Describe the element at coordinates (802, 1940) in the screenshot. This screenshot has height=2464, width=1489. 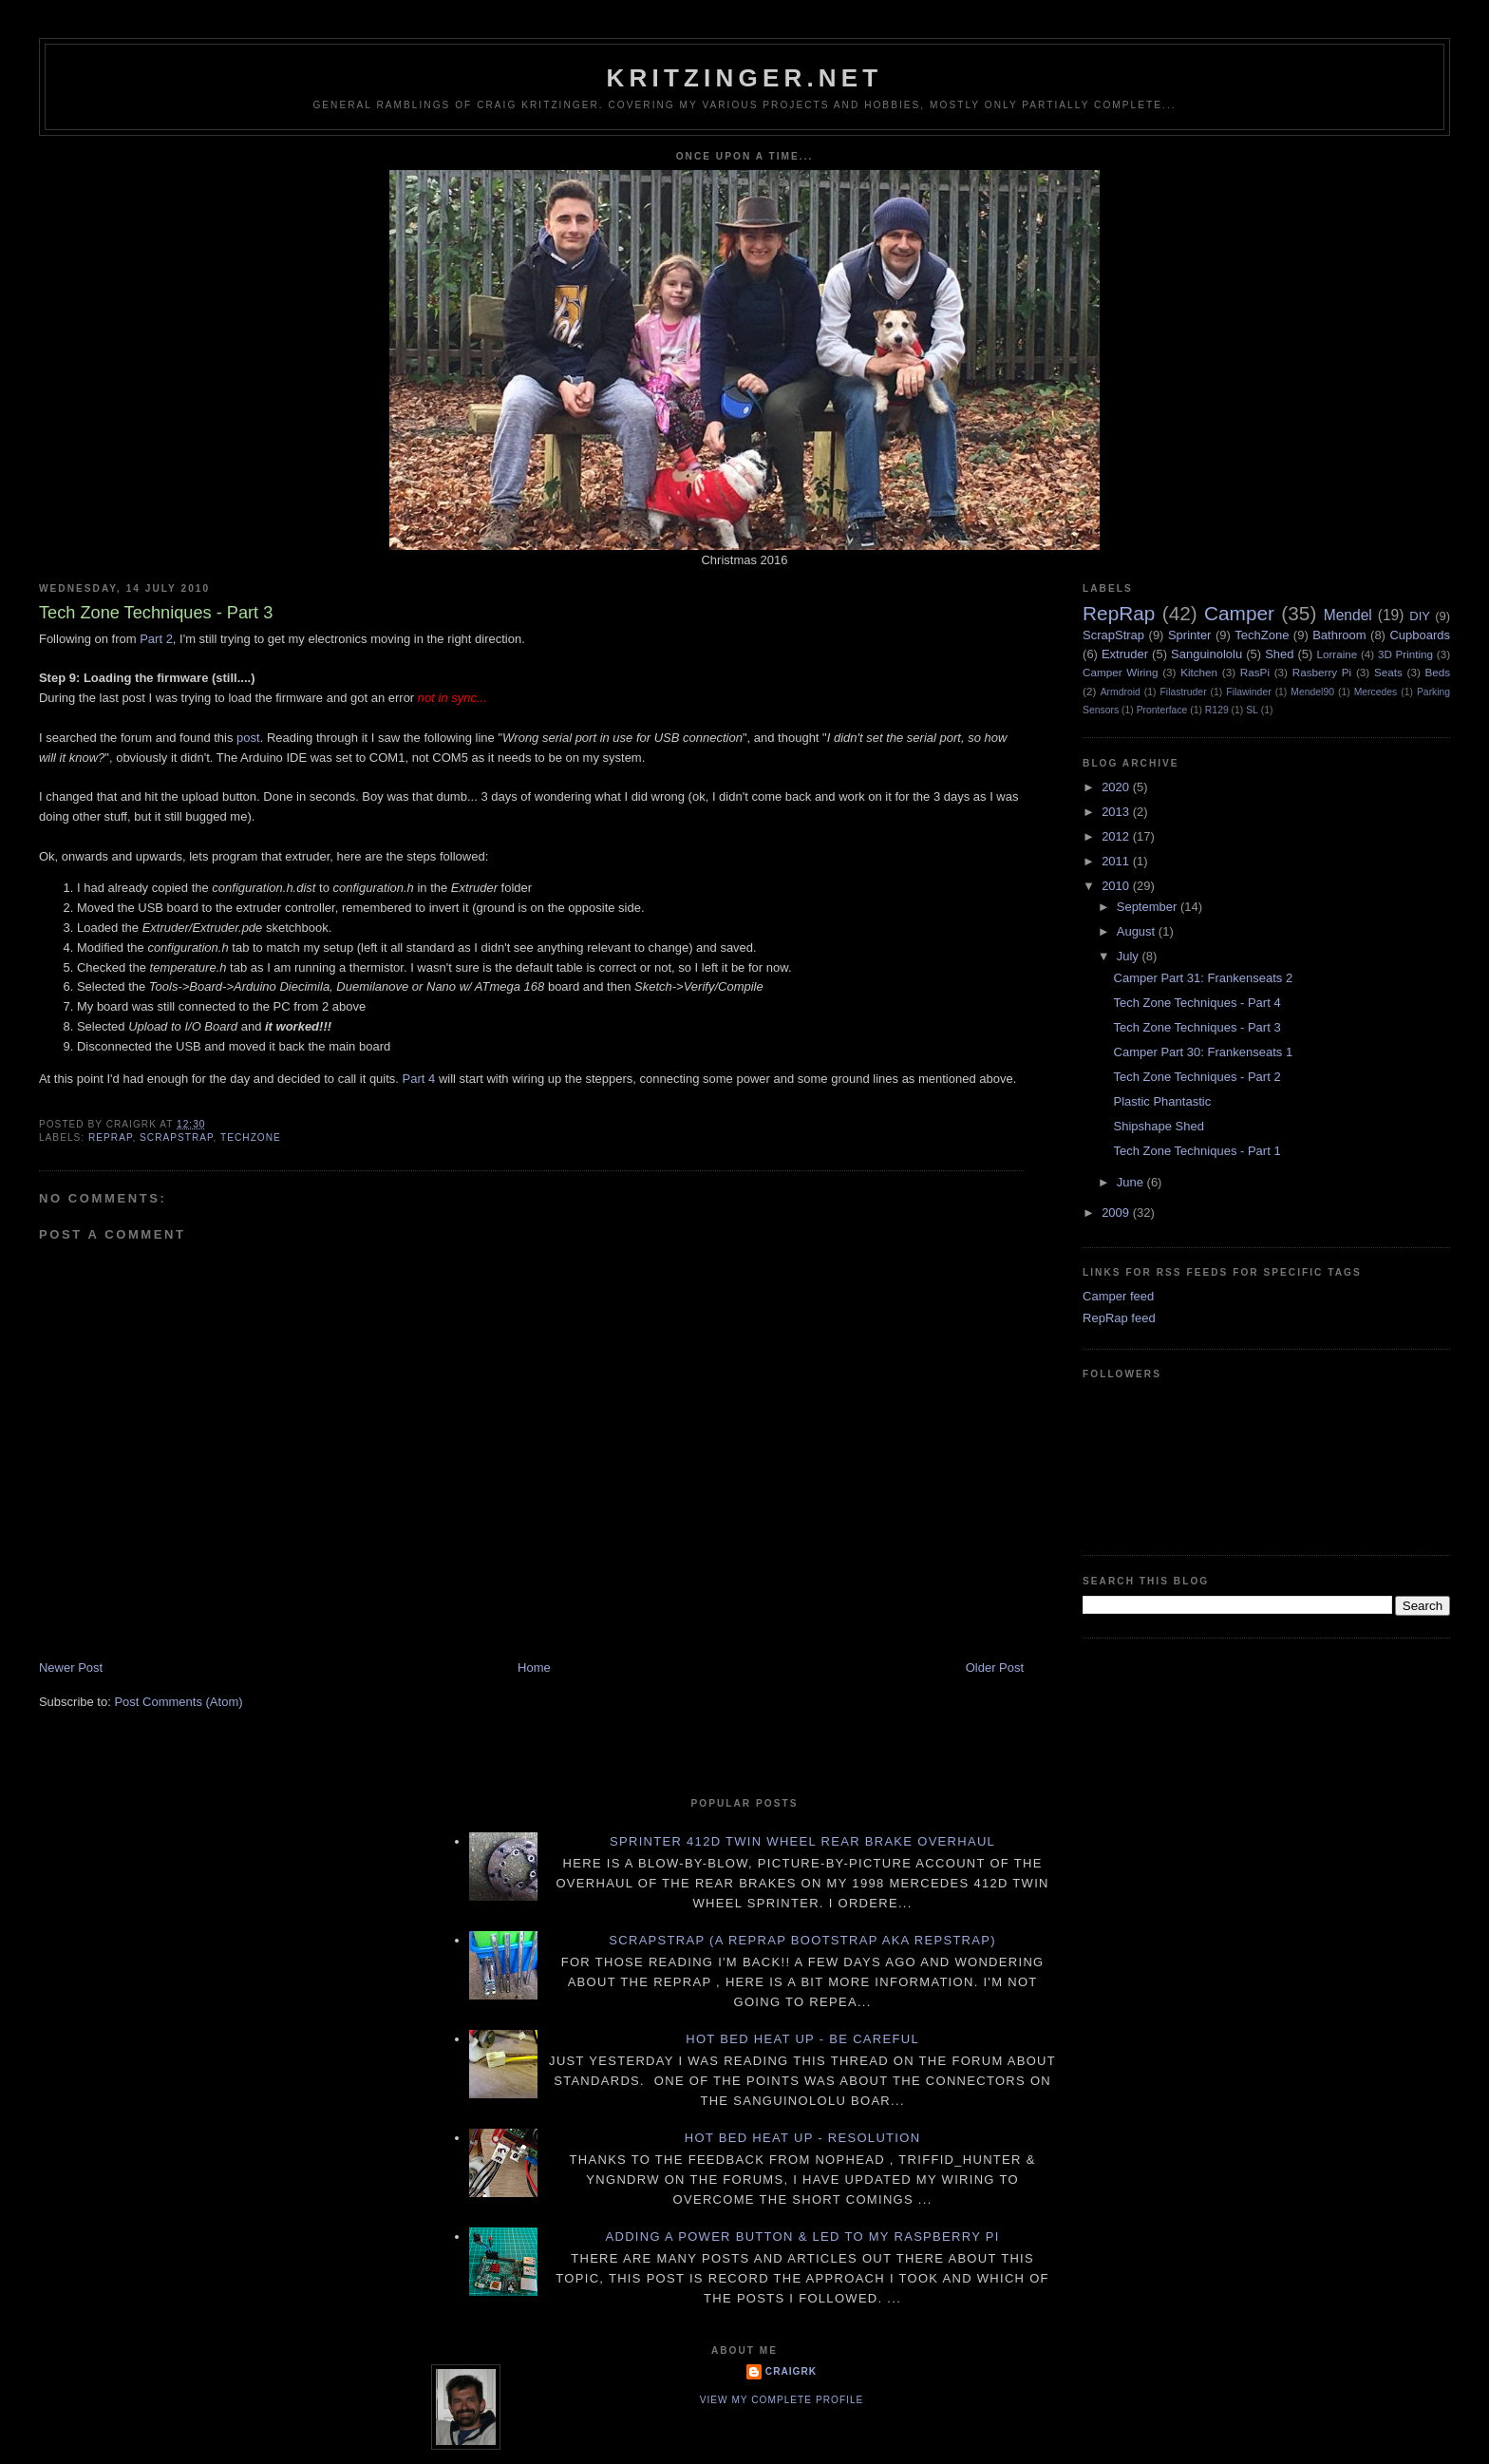
I see `ScrapStrap (a RepRap BootStrap AKA RepStrap)` at that location.